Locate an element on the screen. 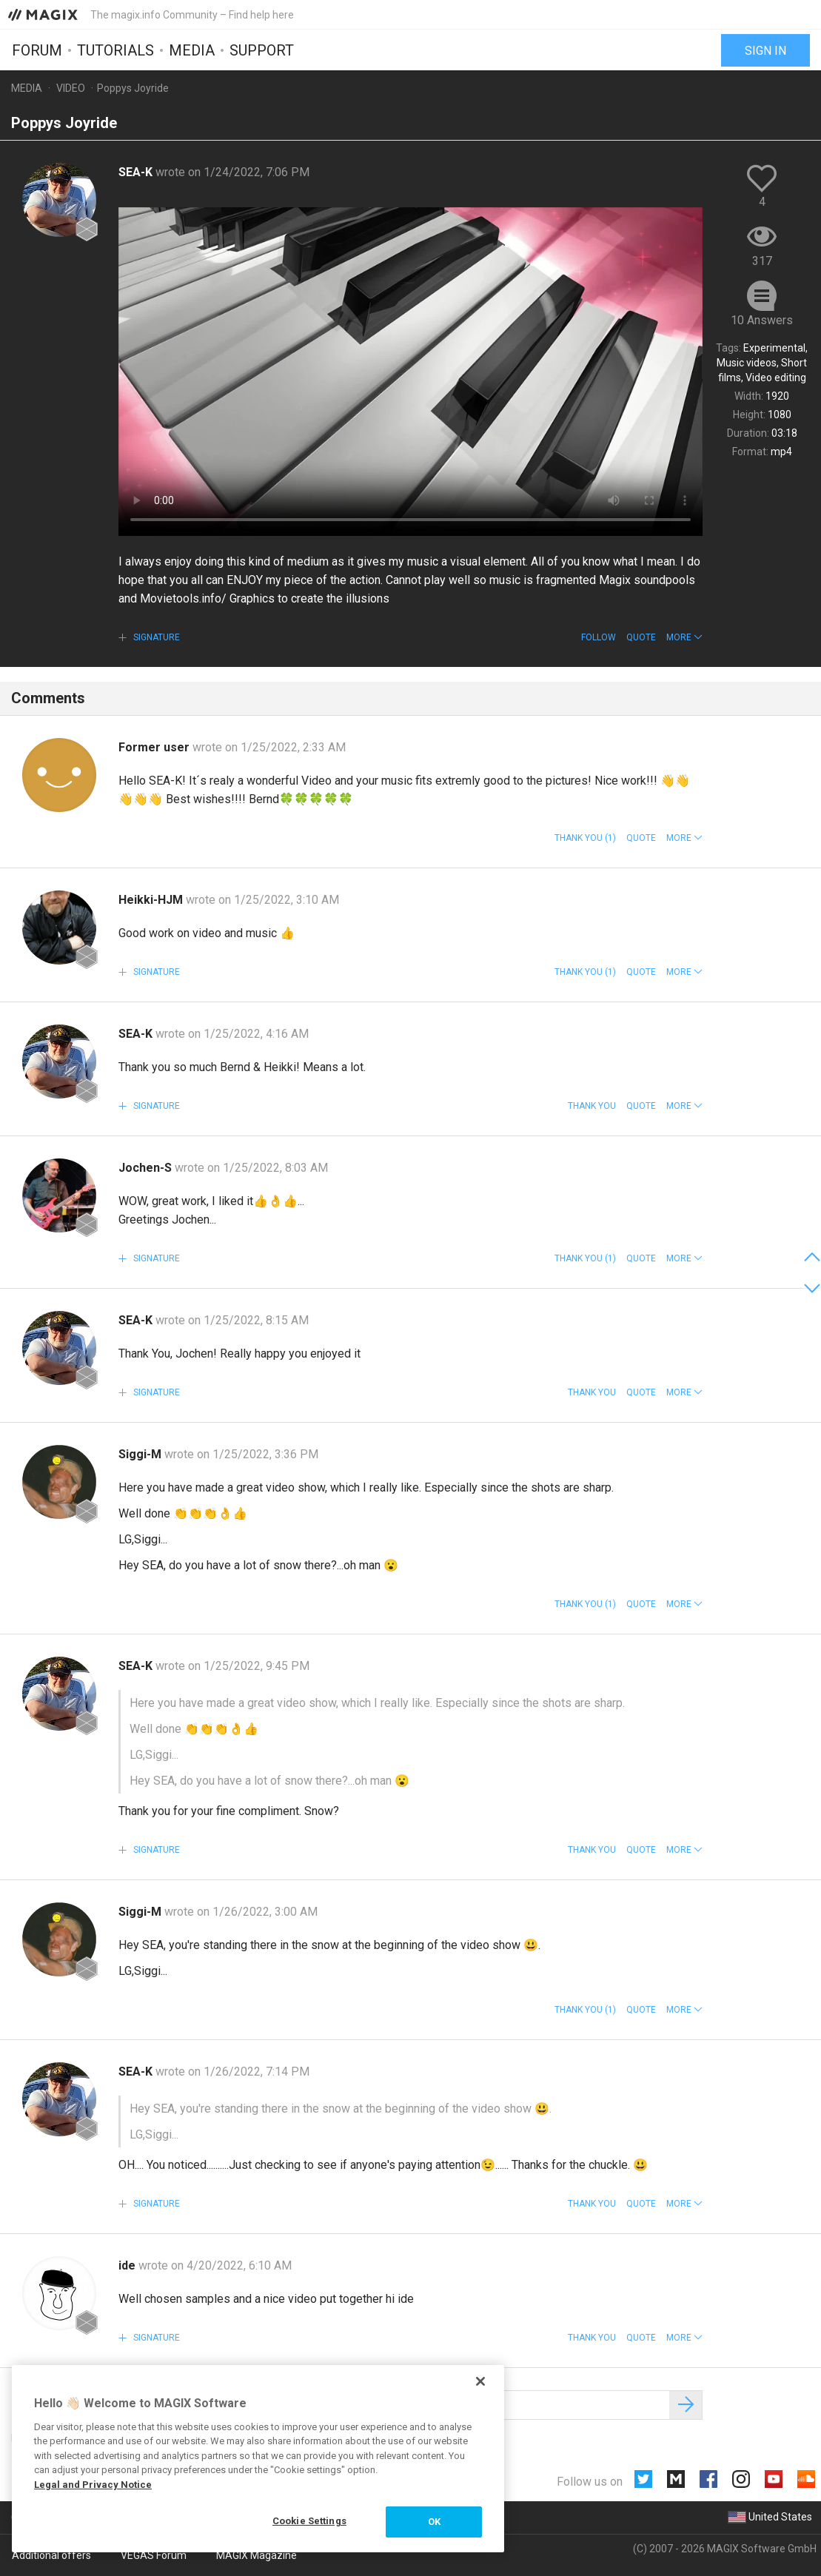 Image resolution: width=821 pixels, height=2576 pixels. Follow [button] is located at coordinates (598, 637).